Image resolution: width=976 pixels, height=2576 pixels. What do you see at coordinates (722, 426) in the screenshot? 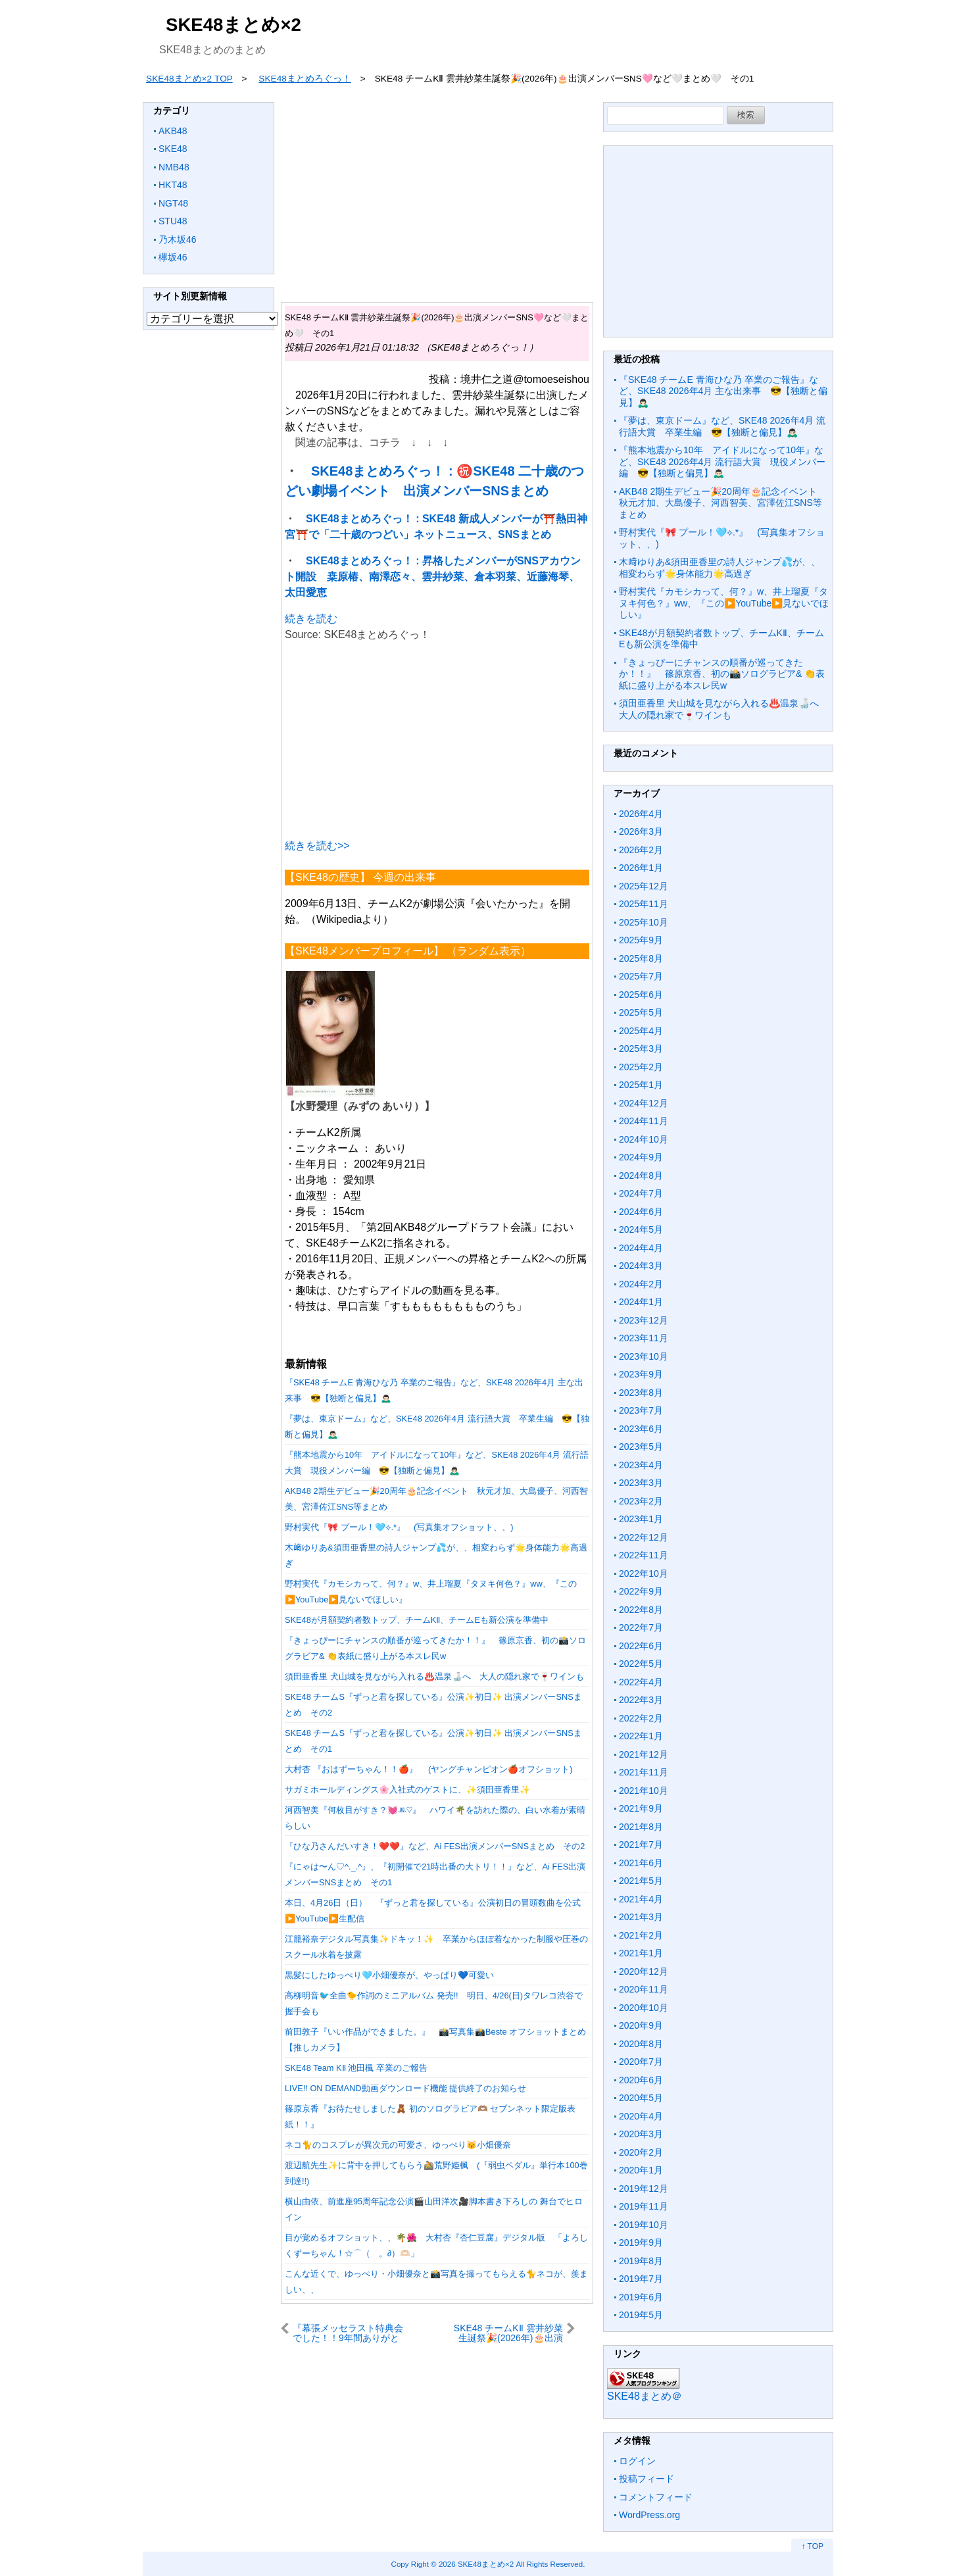
I see `『夢は、東京ドーム』など、SKE48 2026年4月 流行語大賞 卒業生編 😎【独断と偏見】🙇🏻‍♂️` at bounding box center [722, 426].